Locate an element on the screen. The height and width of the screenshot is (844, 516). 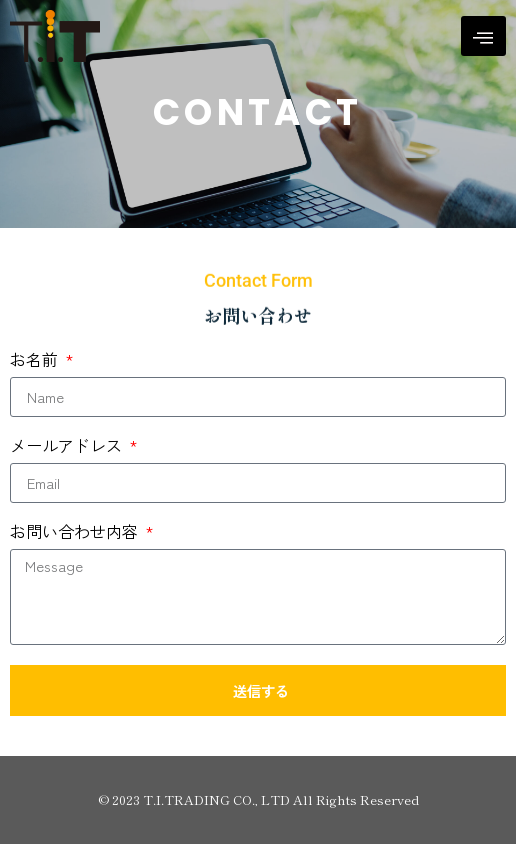
お名前 is located at coordinates (36, 361).